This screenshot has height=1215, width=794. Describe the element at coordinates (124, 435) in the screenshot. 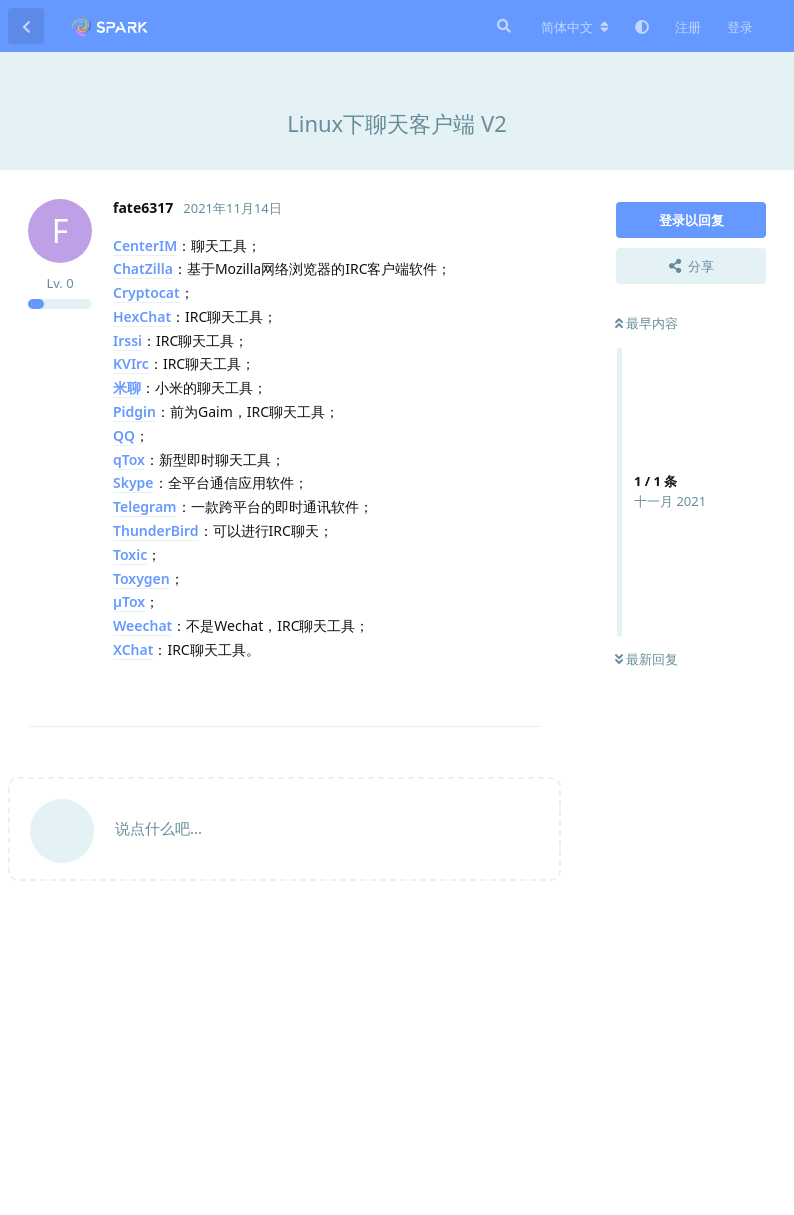

I see `QQ` at that location.